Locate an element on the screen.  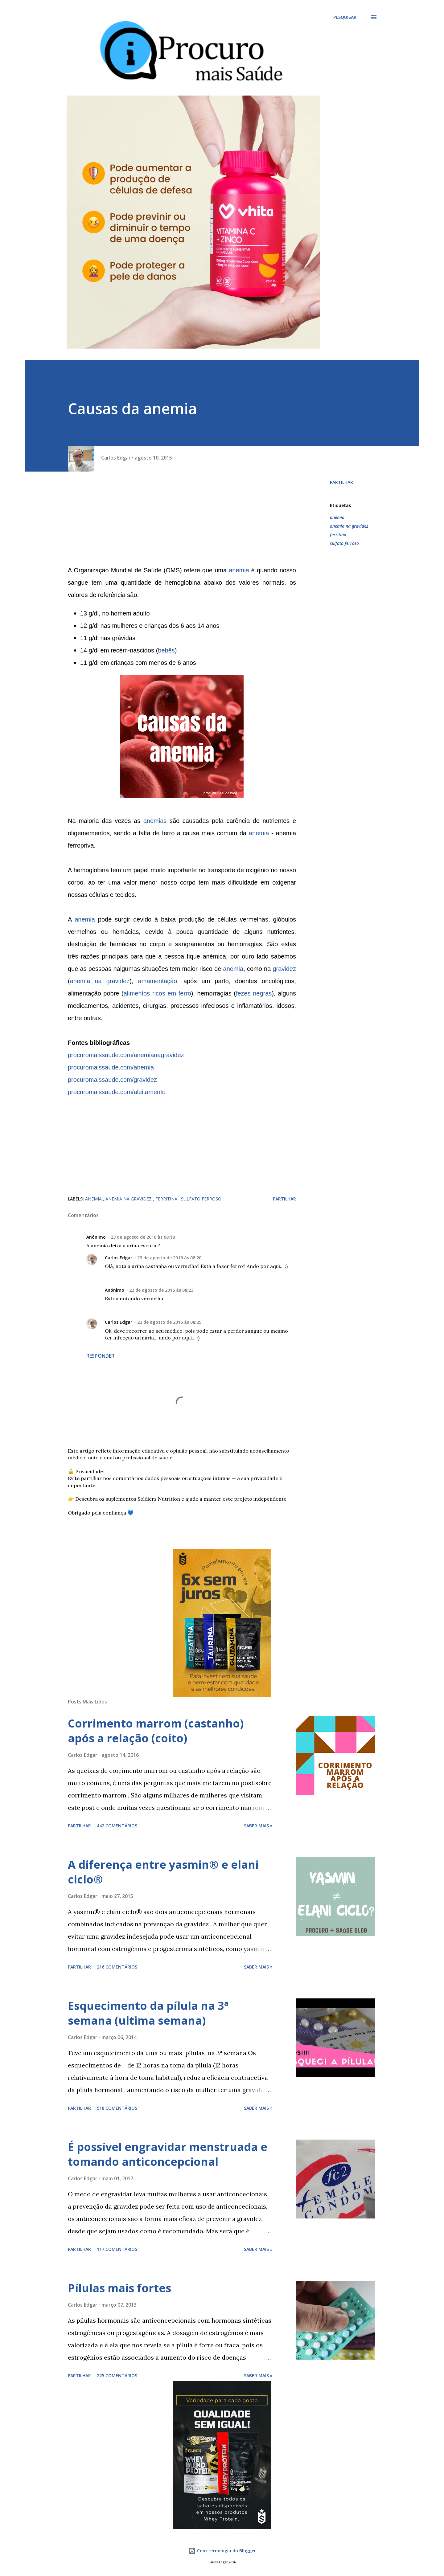
Saber mais » is located at coordinates (258, 1826).